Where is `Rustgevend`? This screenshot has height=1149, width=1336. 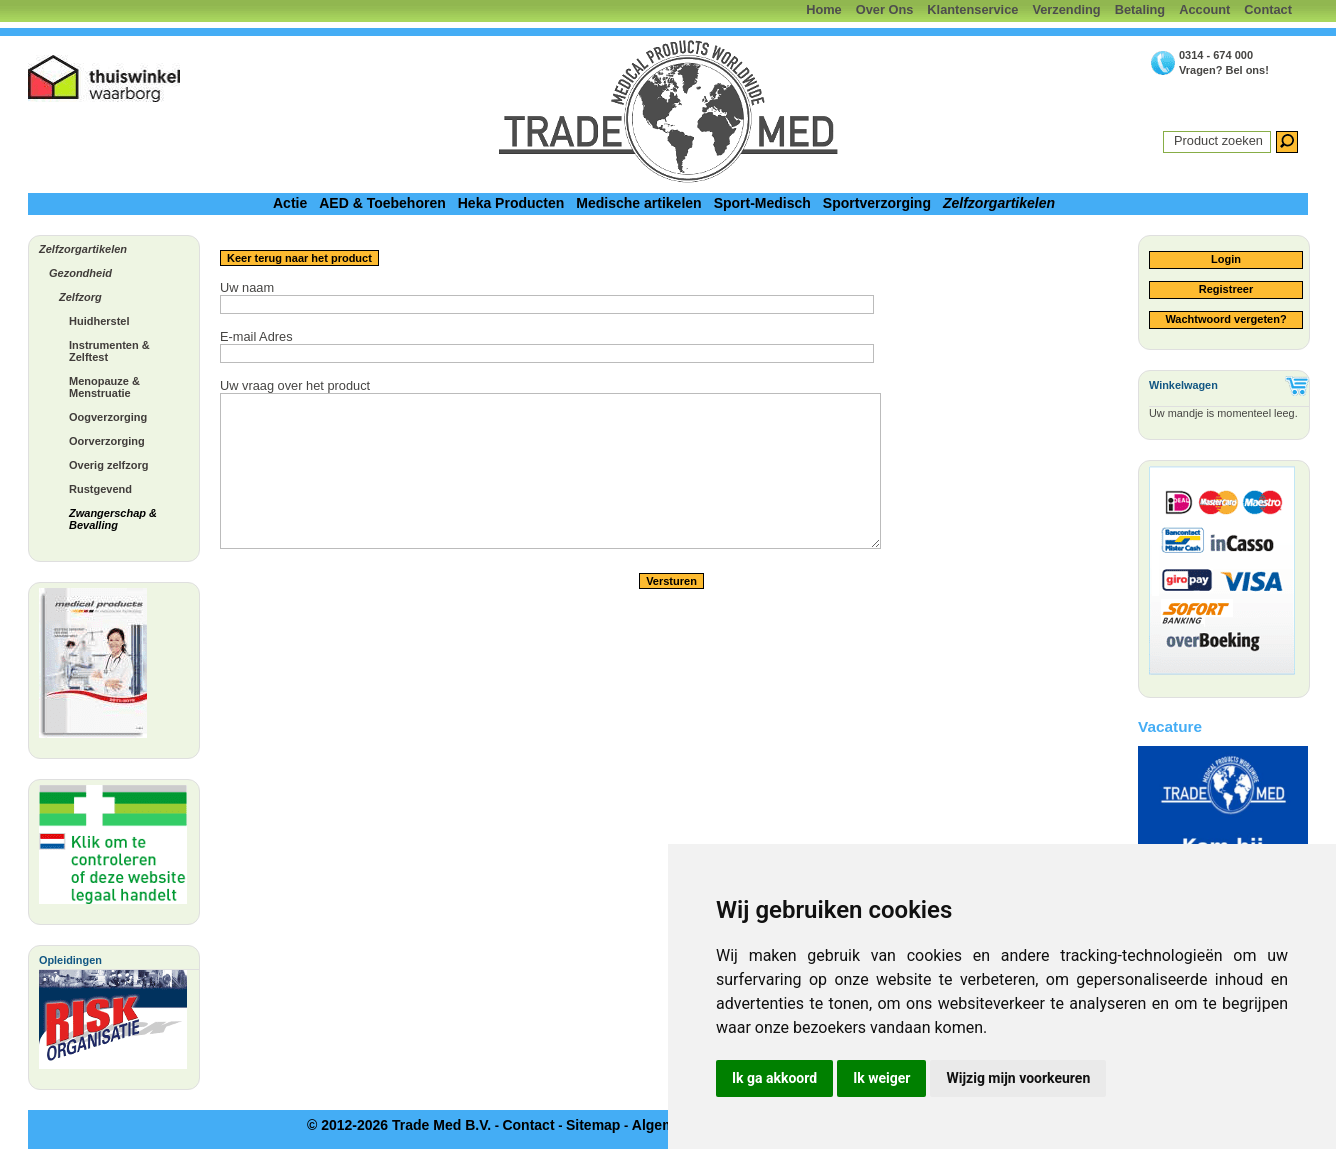 Rustgevend is located at coordinates (100, 489).